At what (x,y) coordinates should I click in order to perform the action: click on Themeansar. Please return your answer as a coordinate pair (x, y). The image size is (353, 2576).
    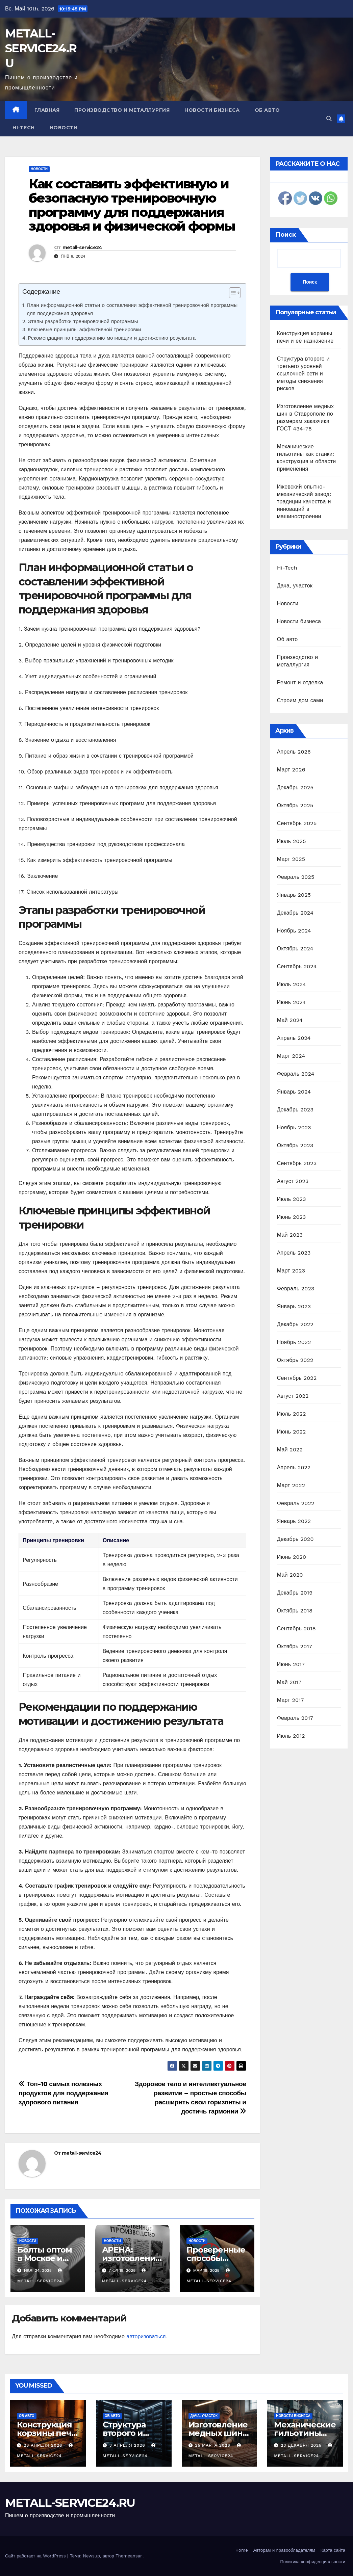
    Looking at the image, I should click on (129, 2555).